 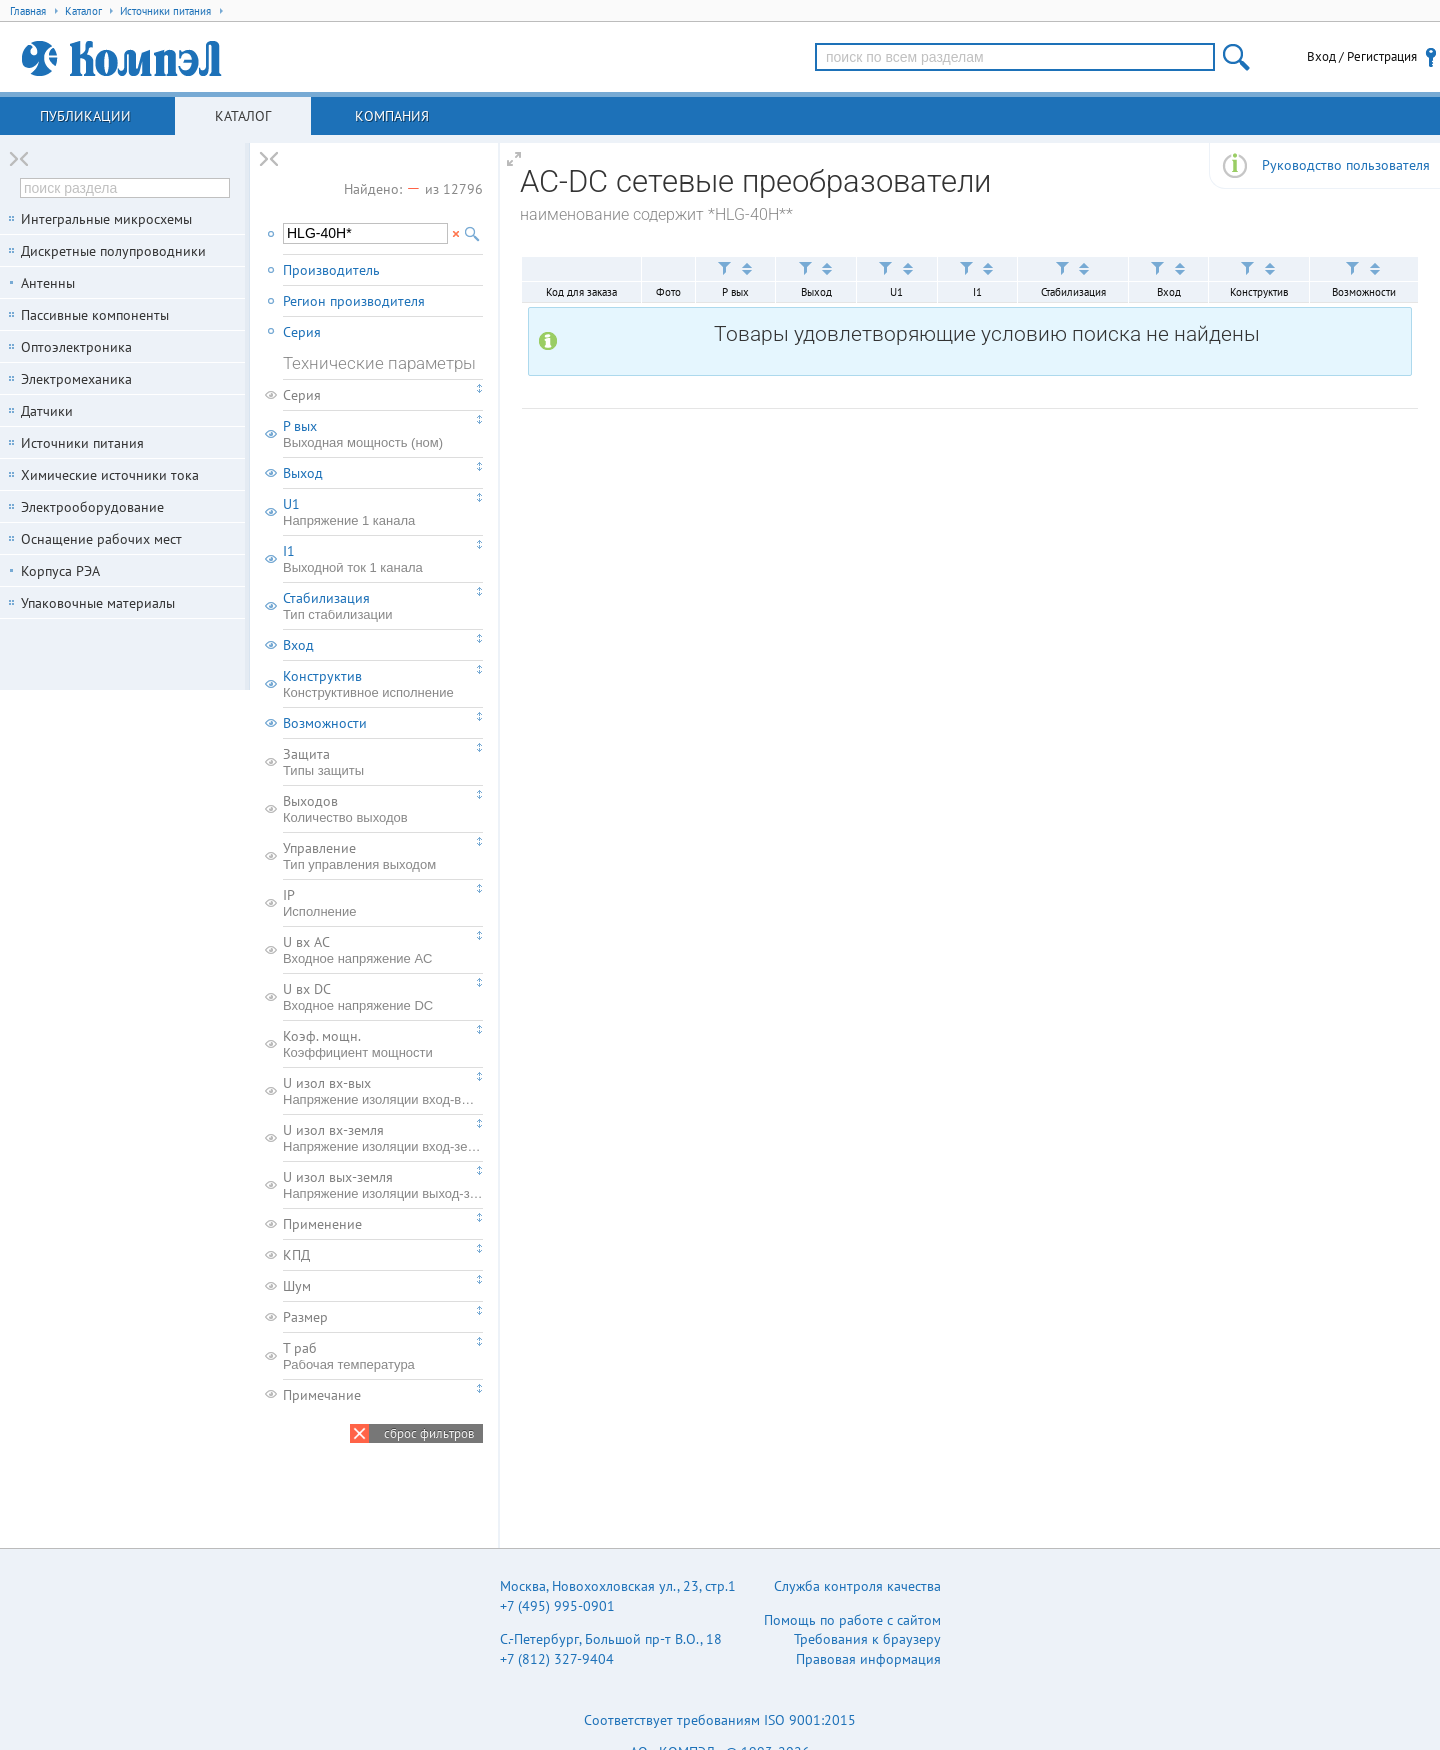 I want to click on Защита, so click(x=383, y=762).